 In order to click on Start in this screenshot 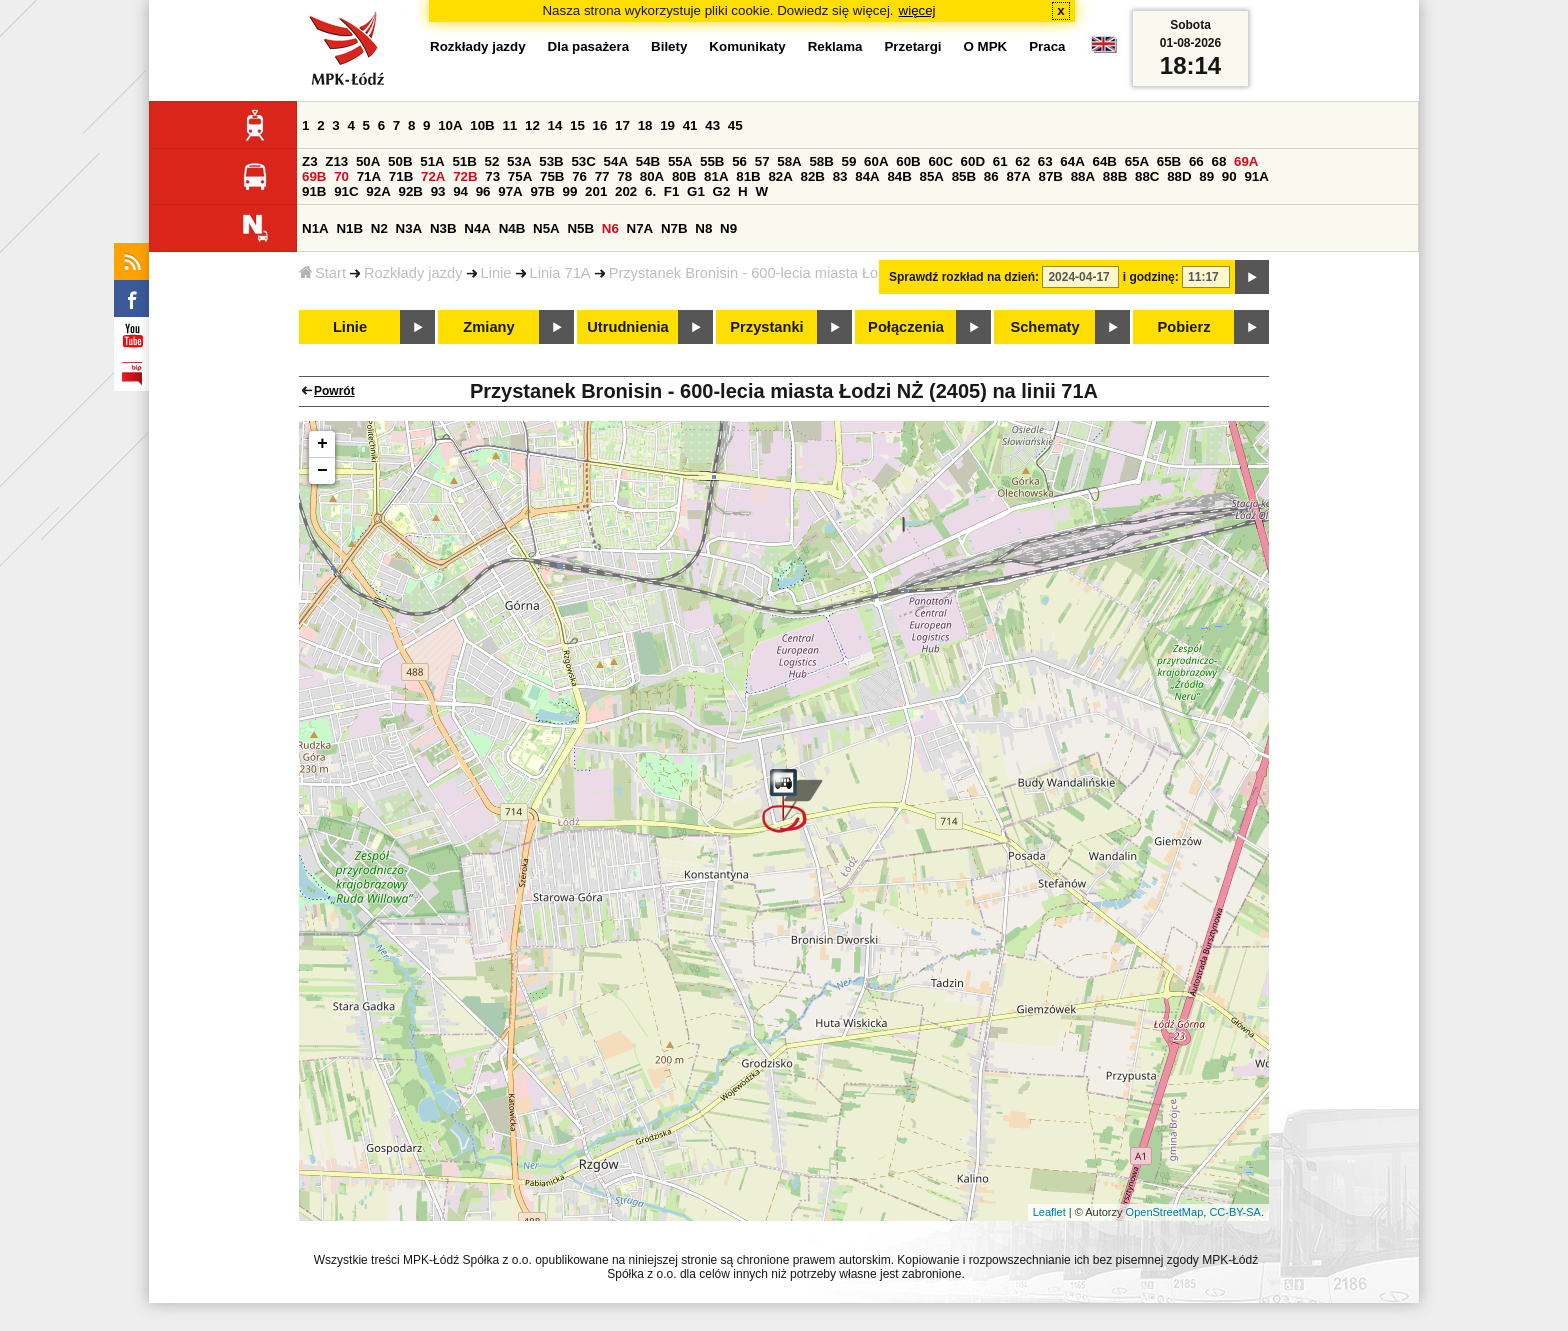, I will do `click(322, 273)`.